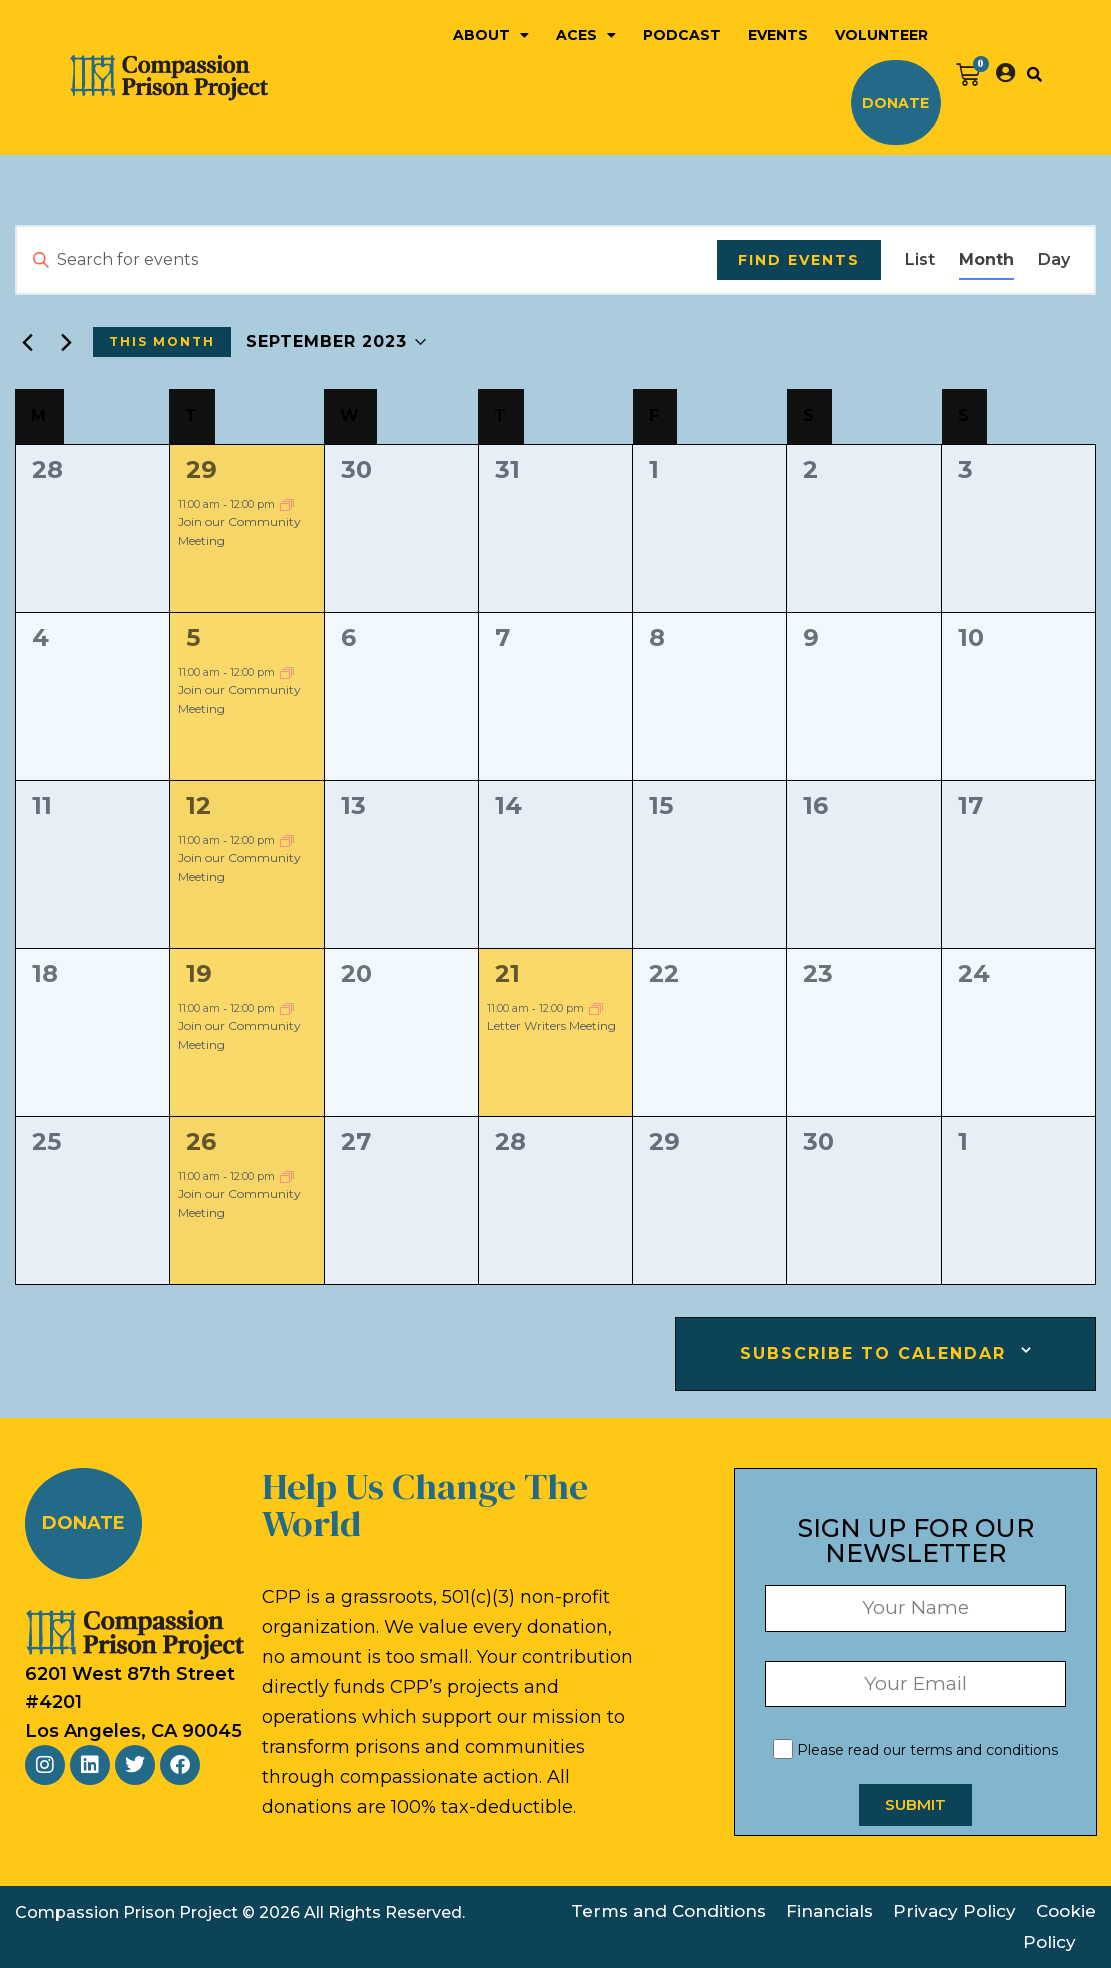  What do you see at coordinates (66, 342) in the screenshot?
I see `[Next month]` at bounding box center [66, 342].